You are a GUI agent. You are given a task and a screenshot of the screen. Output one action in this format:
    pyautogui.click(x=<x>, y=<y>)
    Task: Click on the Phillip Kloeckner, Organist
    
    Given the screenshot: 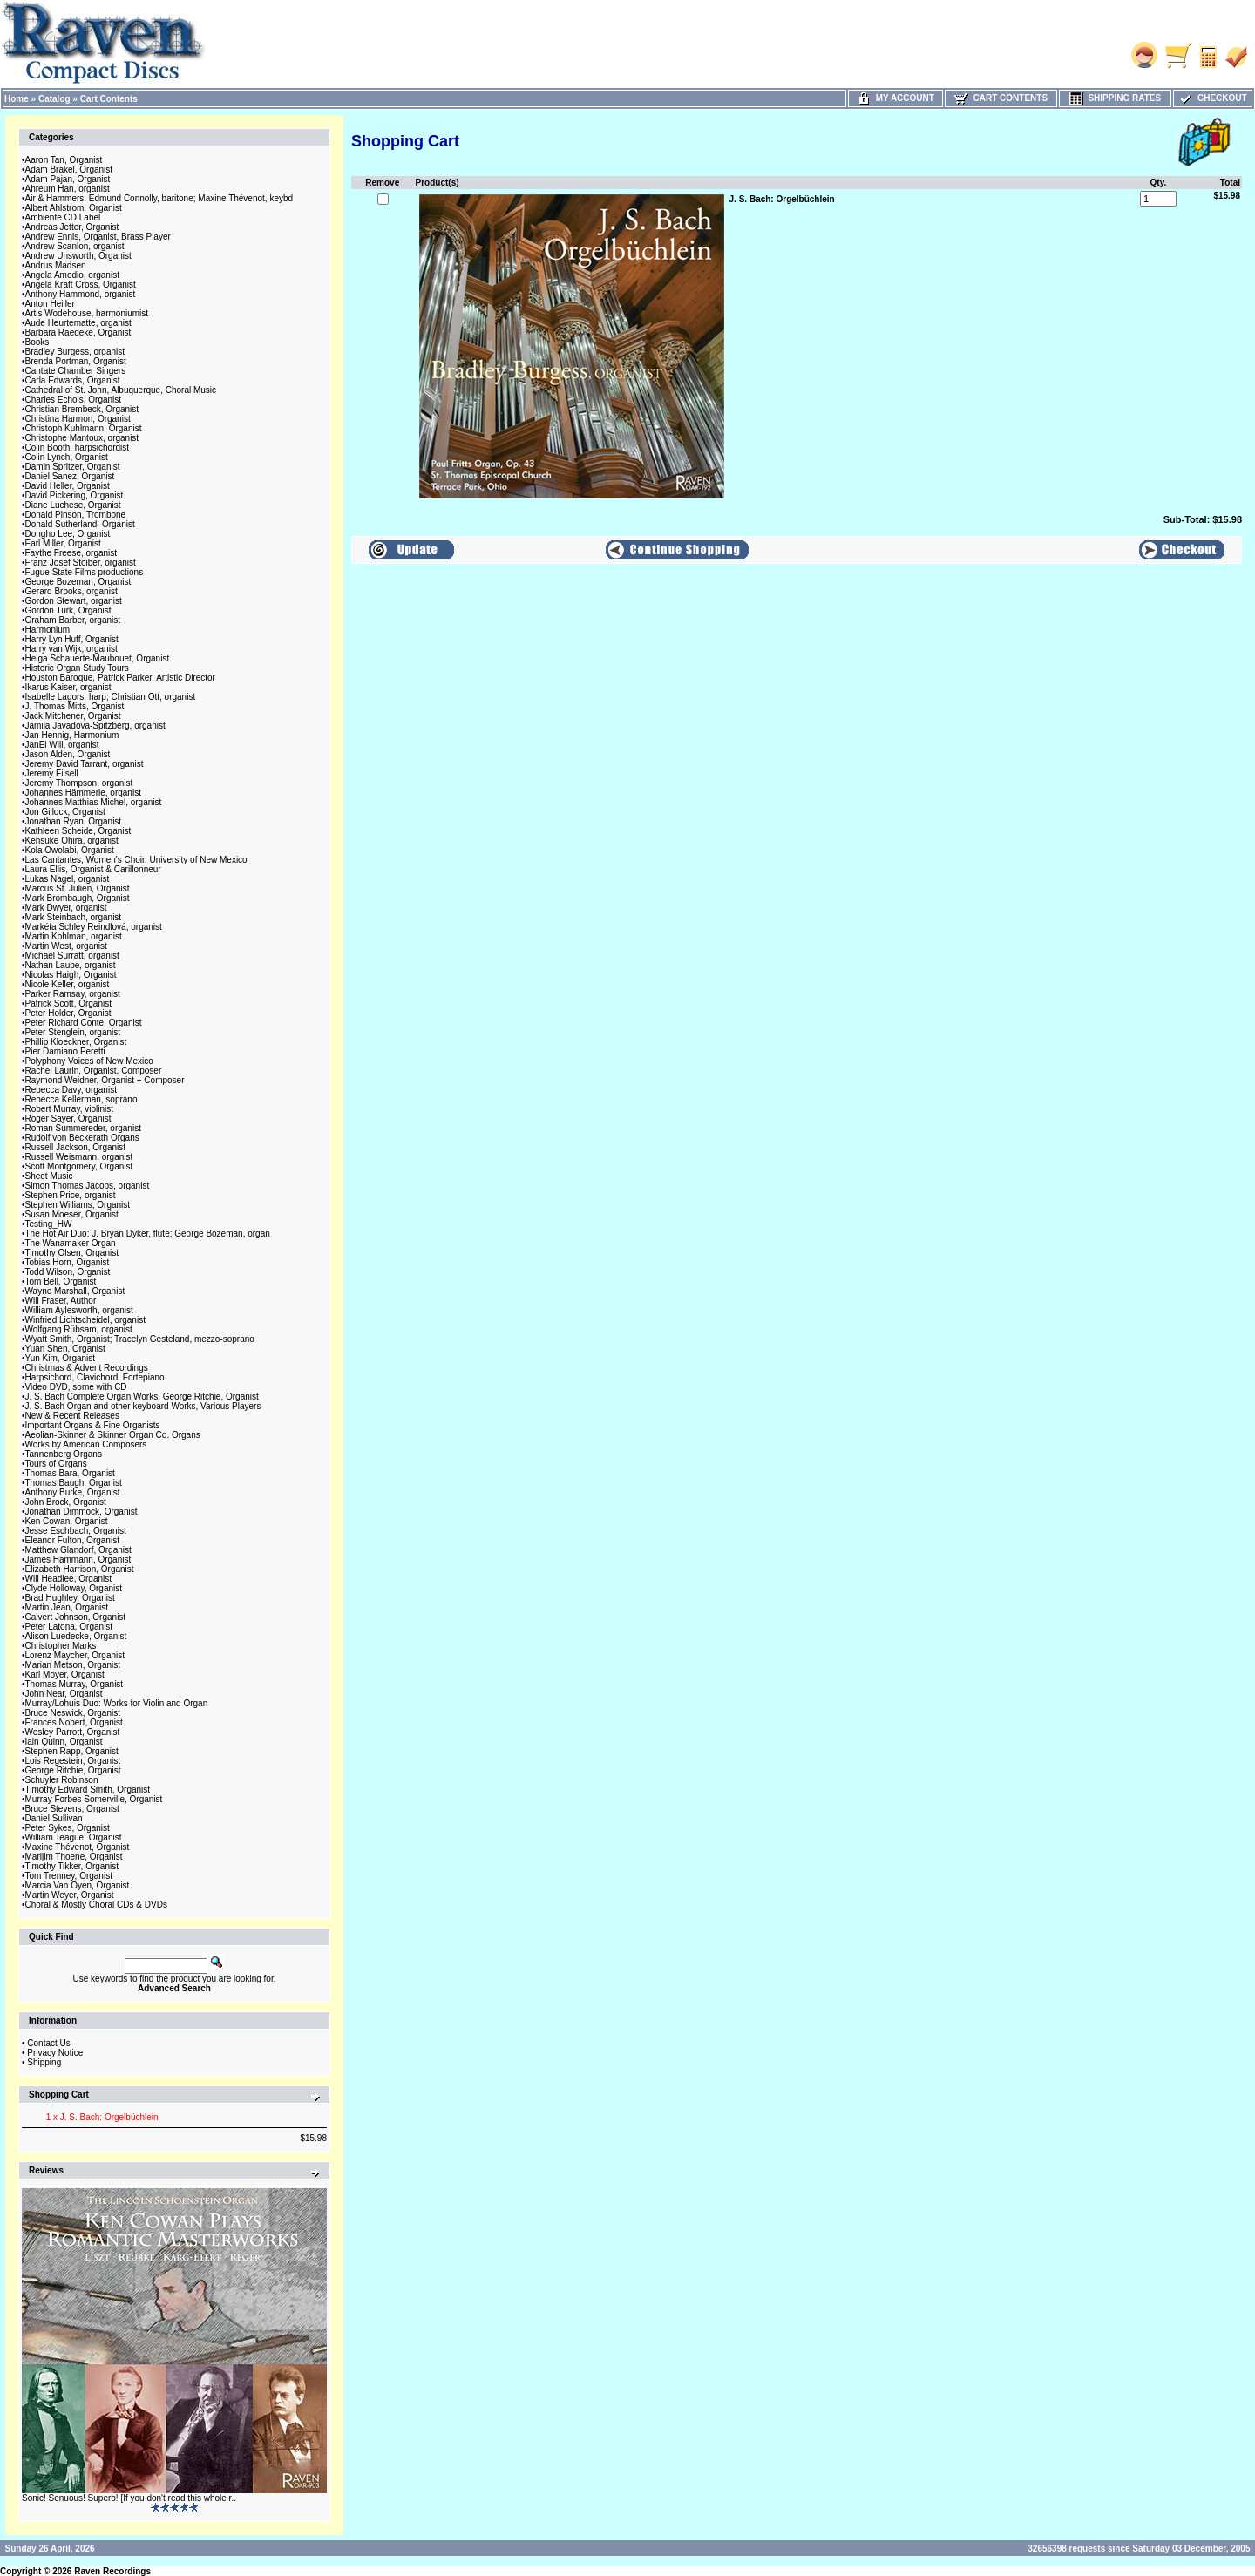 What is the action you would take?
    pyautogui.click(x=76, y=1042)
    